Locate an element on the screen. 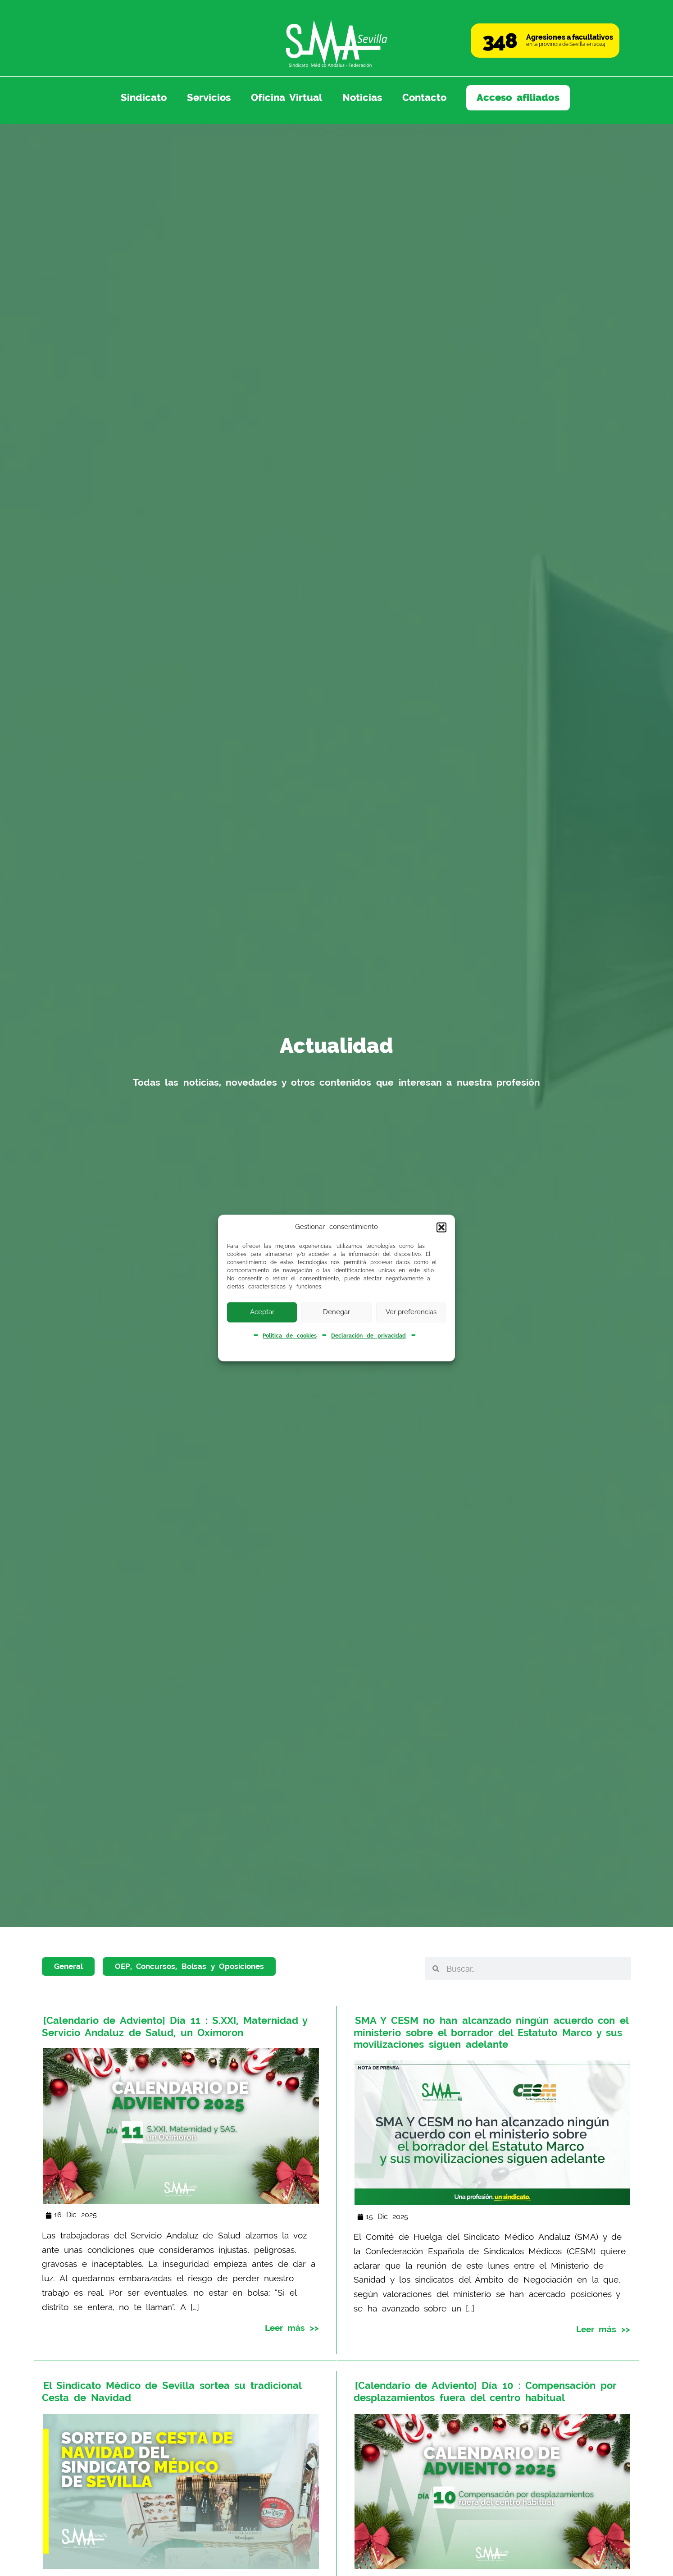  Declaración de privacidad is located at coordinates (368, 1336).